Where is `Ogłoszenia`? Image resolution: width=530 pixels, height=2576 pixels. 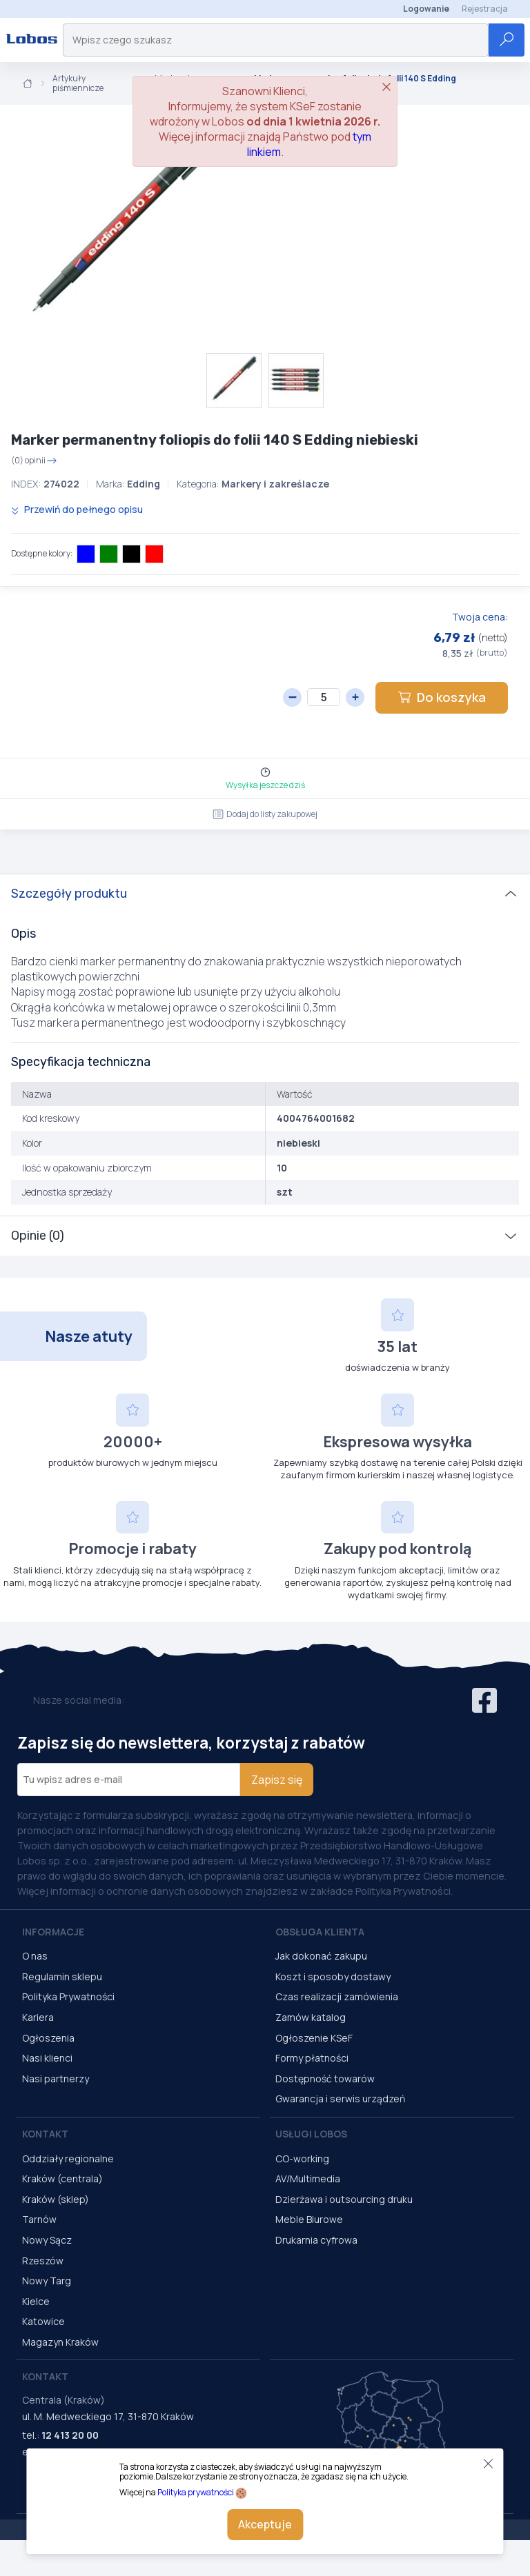
Ogłoszenia is located at coordinates (48, 2037).